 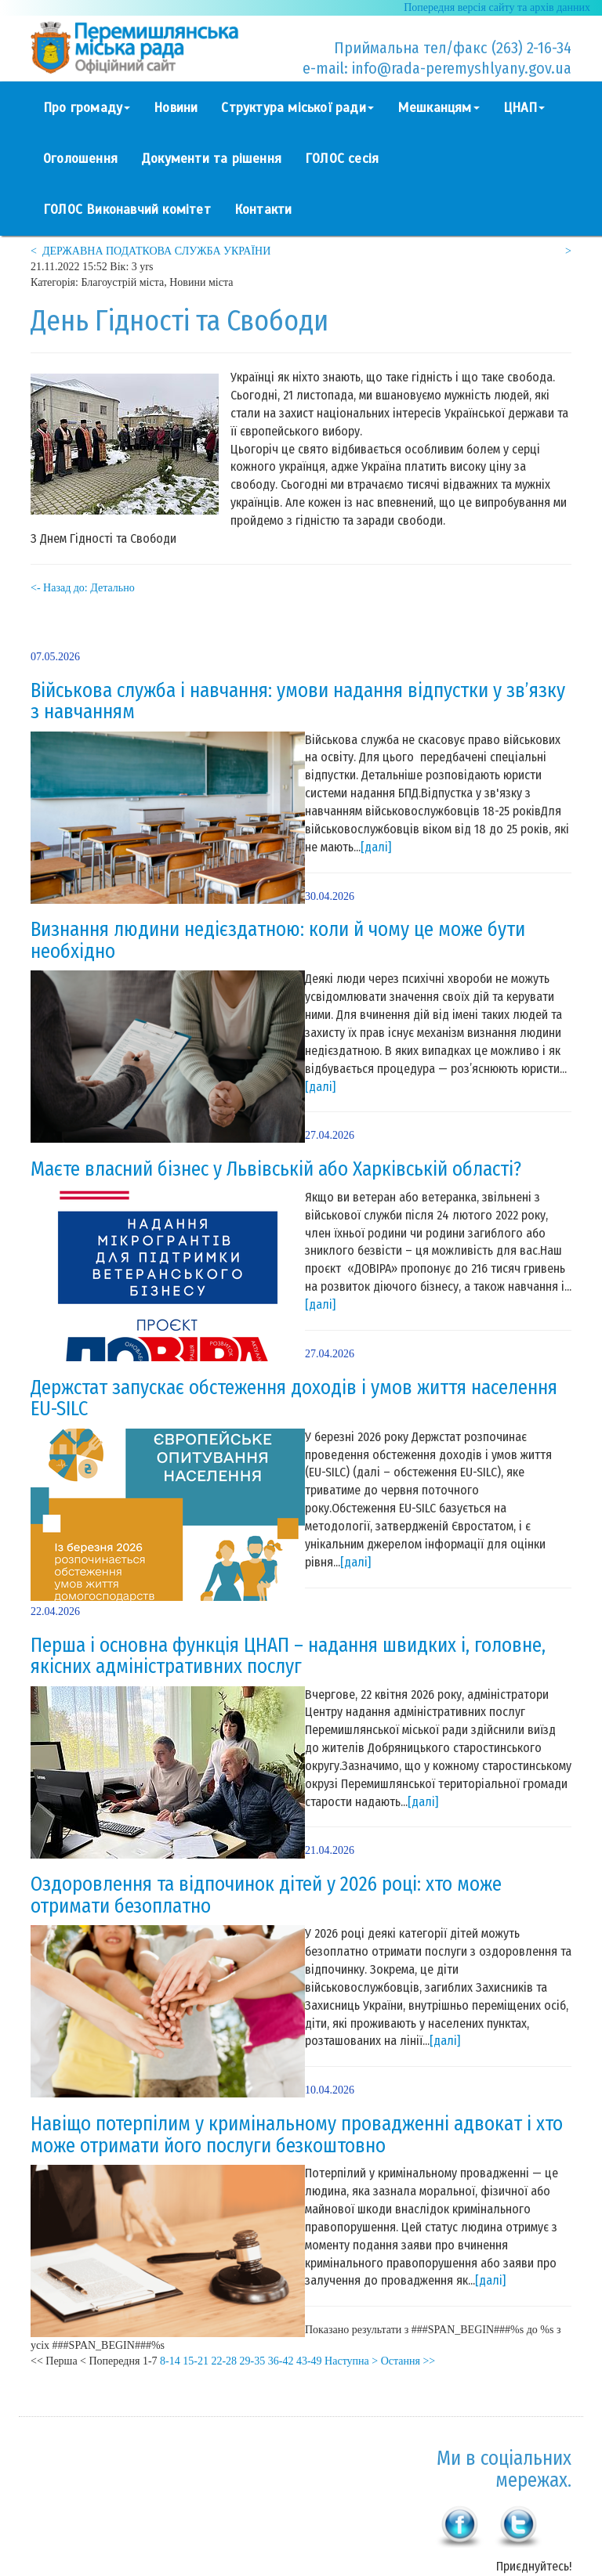 I want to click on 43-49, so click(x=309, y=2361).